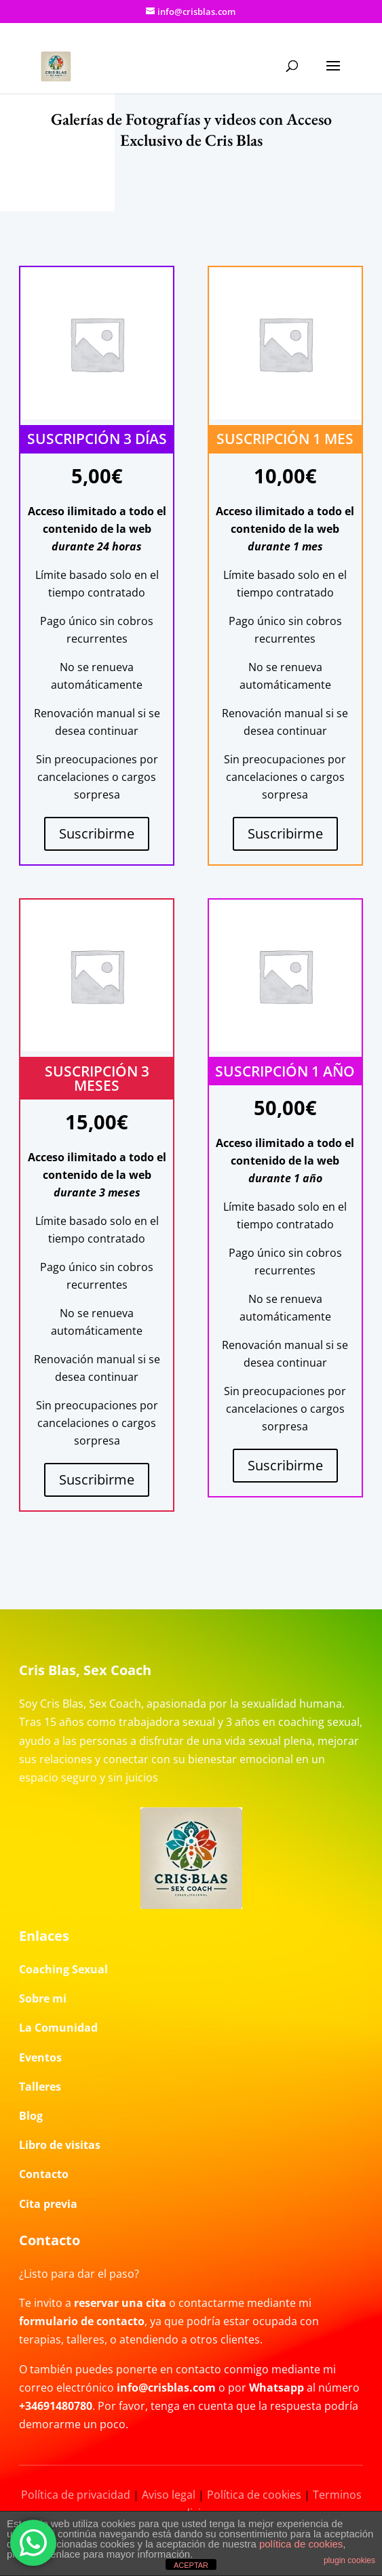  Describe the element at coordinates (301, 2544) in the screenshot. I see `política de cookies` at that location.